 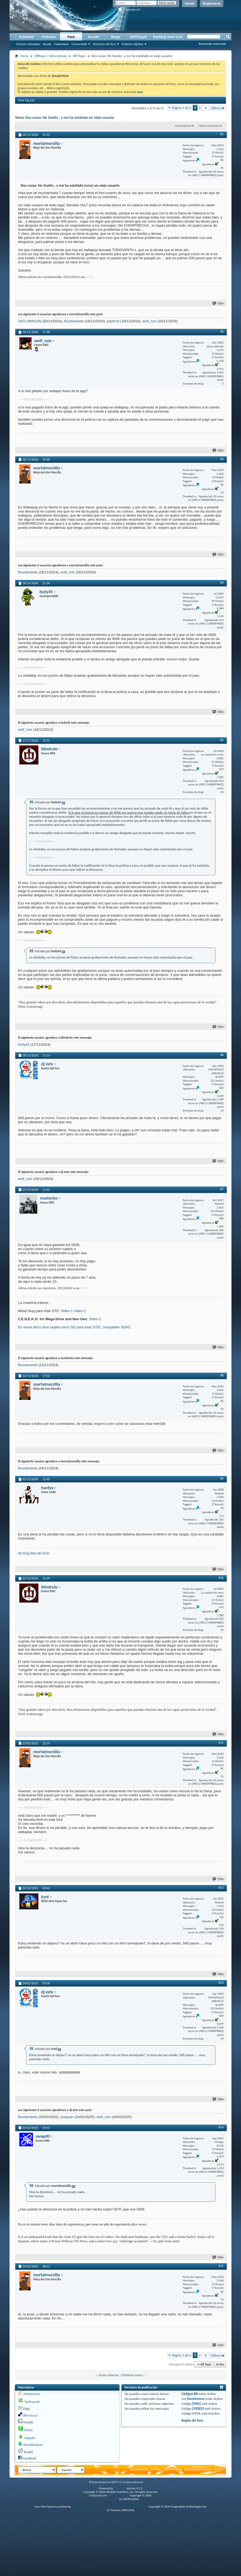 What do you see at coordinates (24, 56) in the screenshot?
I see `Foros` at bounding box center [24, 56].